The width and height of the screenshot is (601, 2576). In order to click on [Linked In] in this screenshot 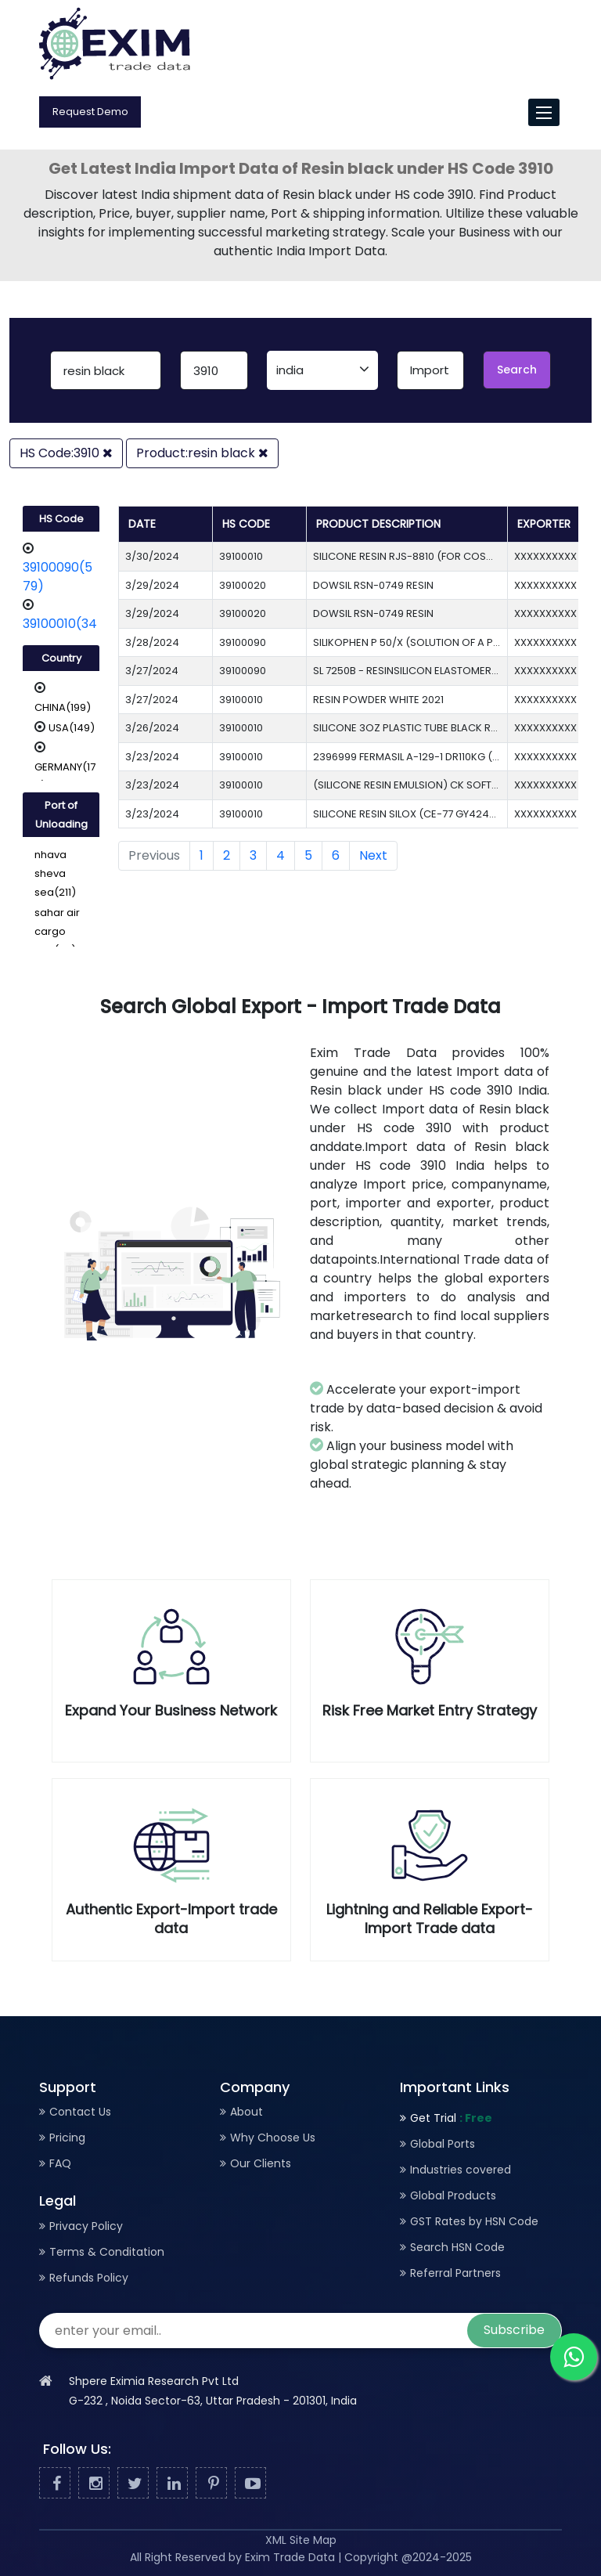, I will do `click(172, 2483)`.